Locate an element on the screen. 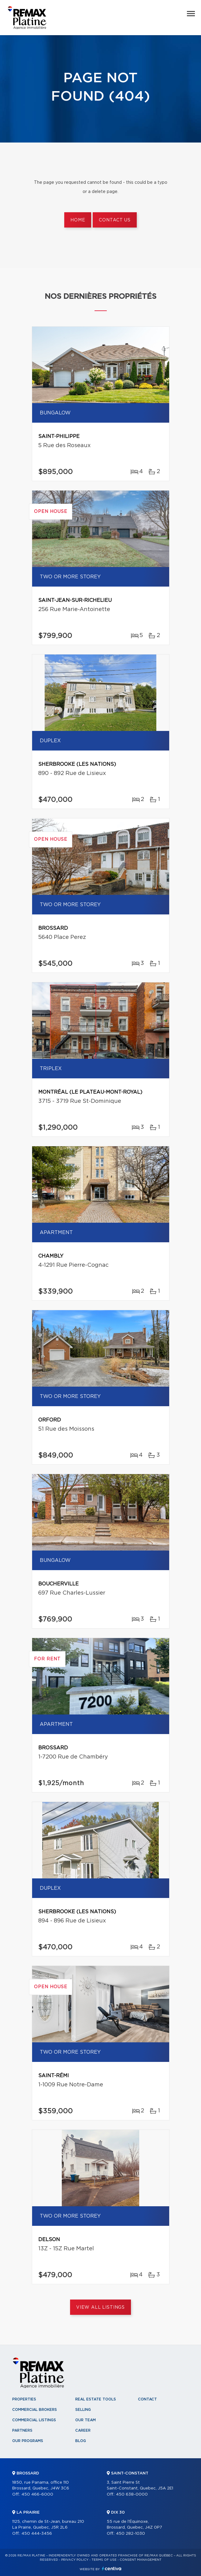  Contact us is located at coordinates (114, 220).